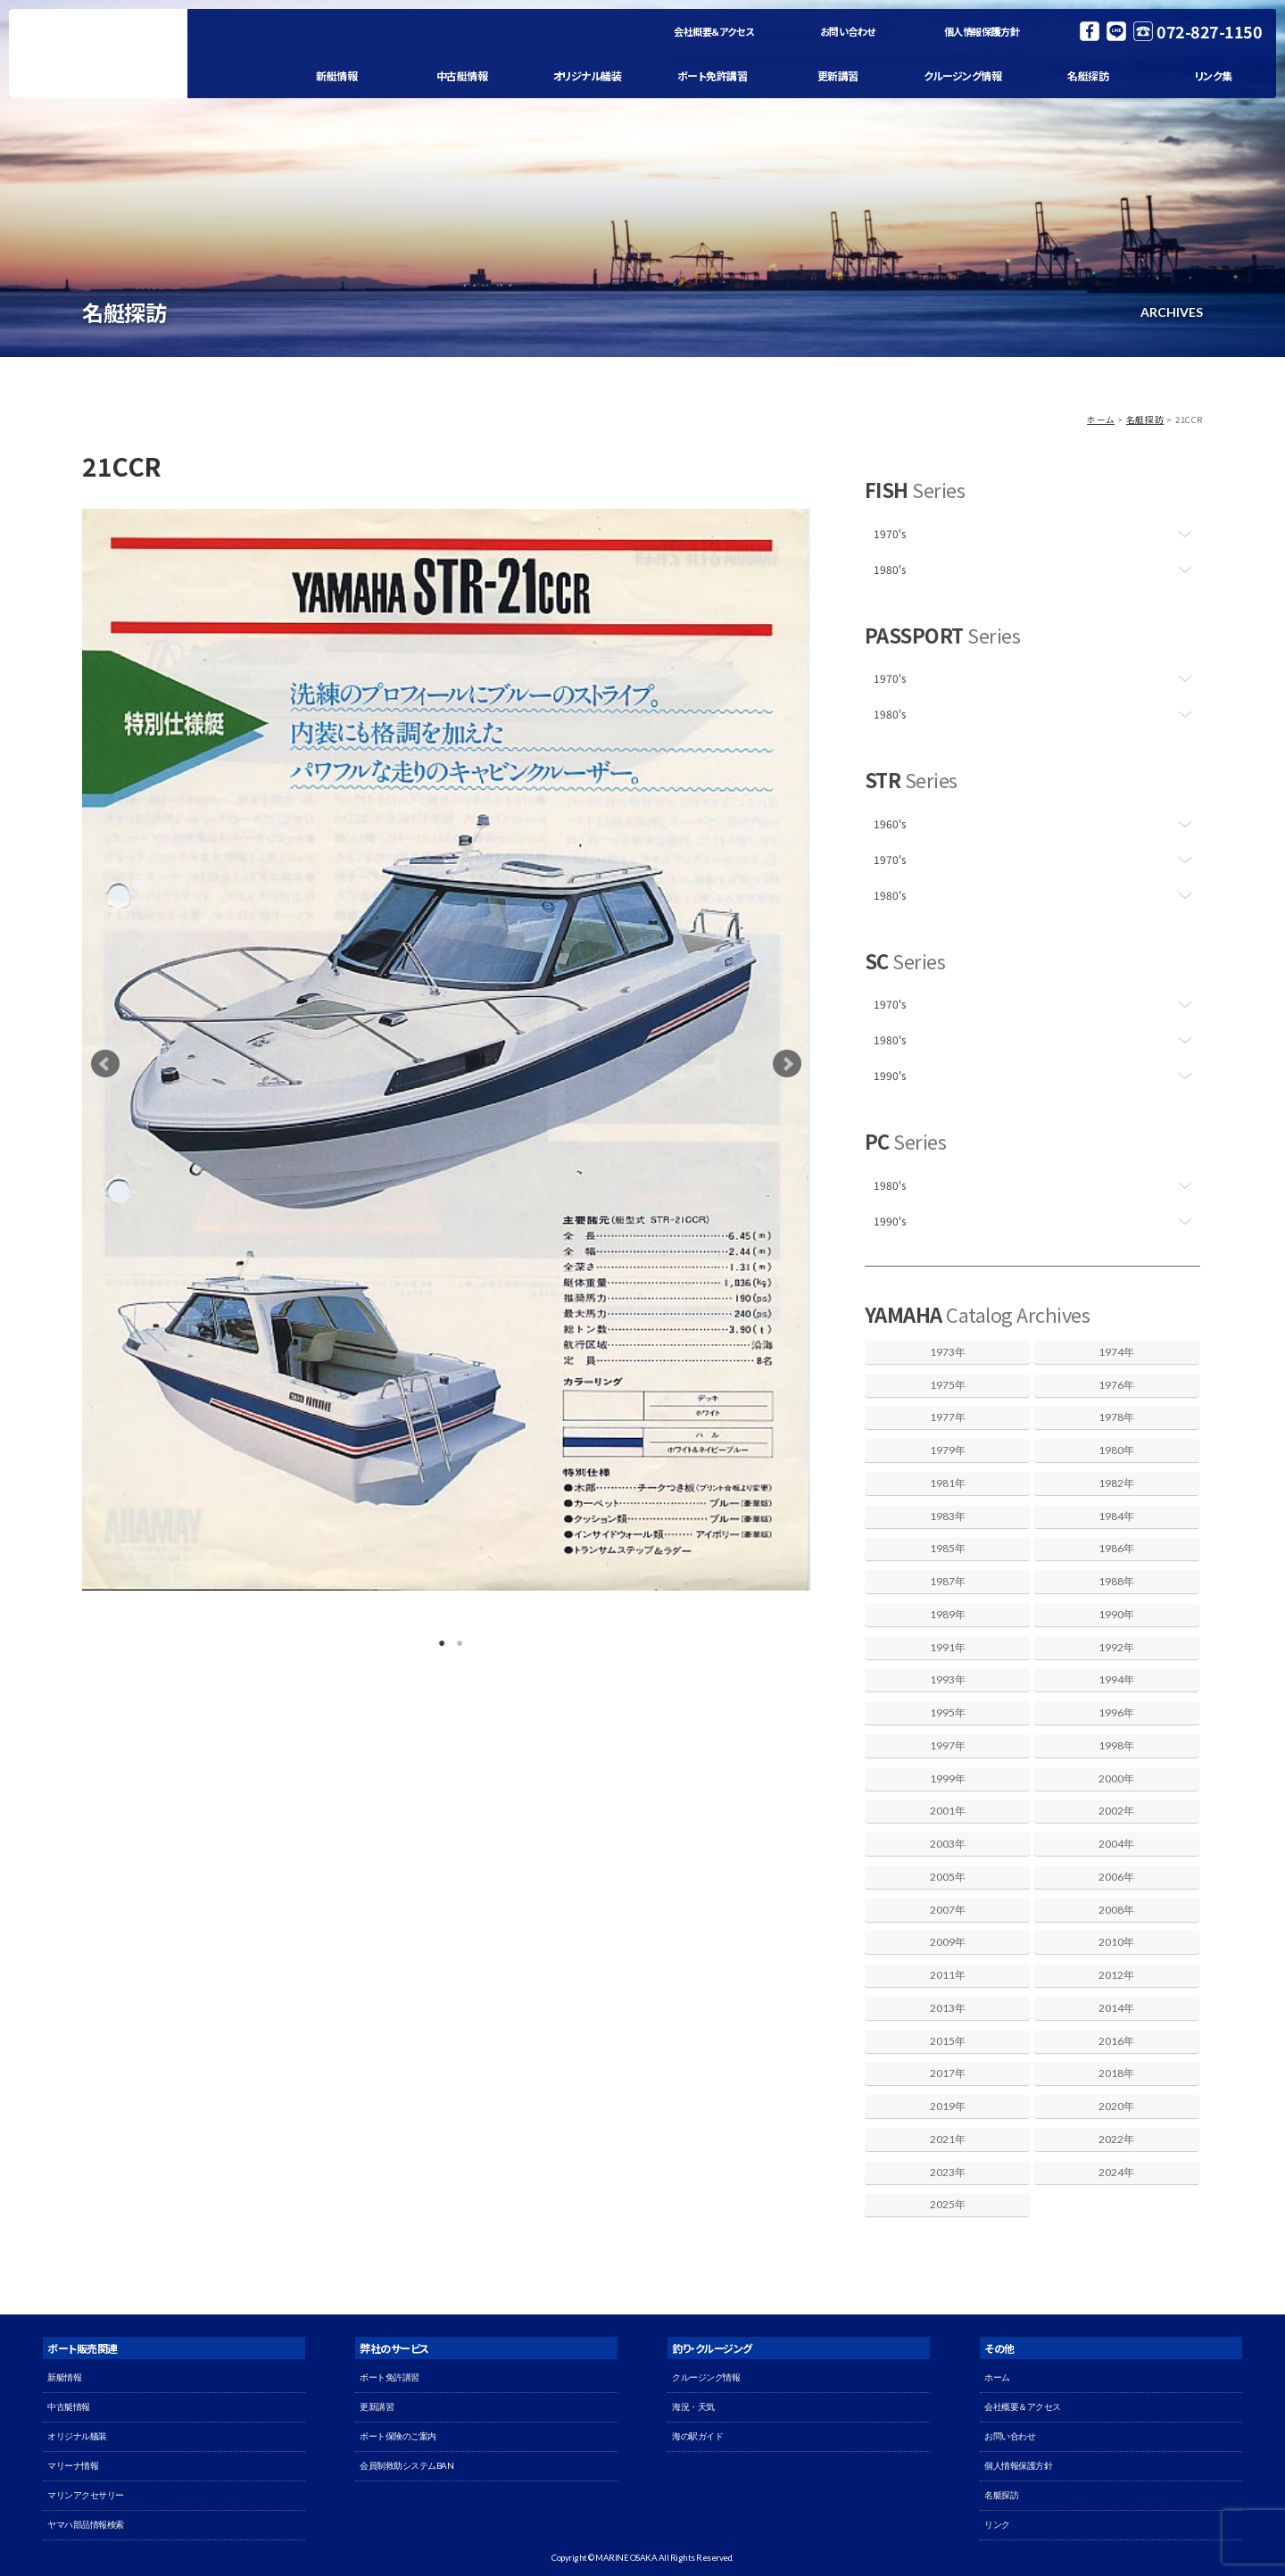  I want to click on 新艇情報, so click(336, 75).